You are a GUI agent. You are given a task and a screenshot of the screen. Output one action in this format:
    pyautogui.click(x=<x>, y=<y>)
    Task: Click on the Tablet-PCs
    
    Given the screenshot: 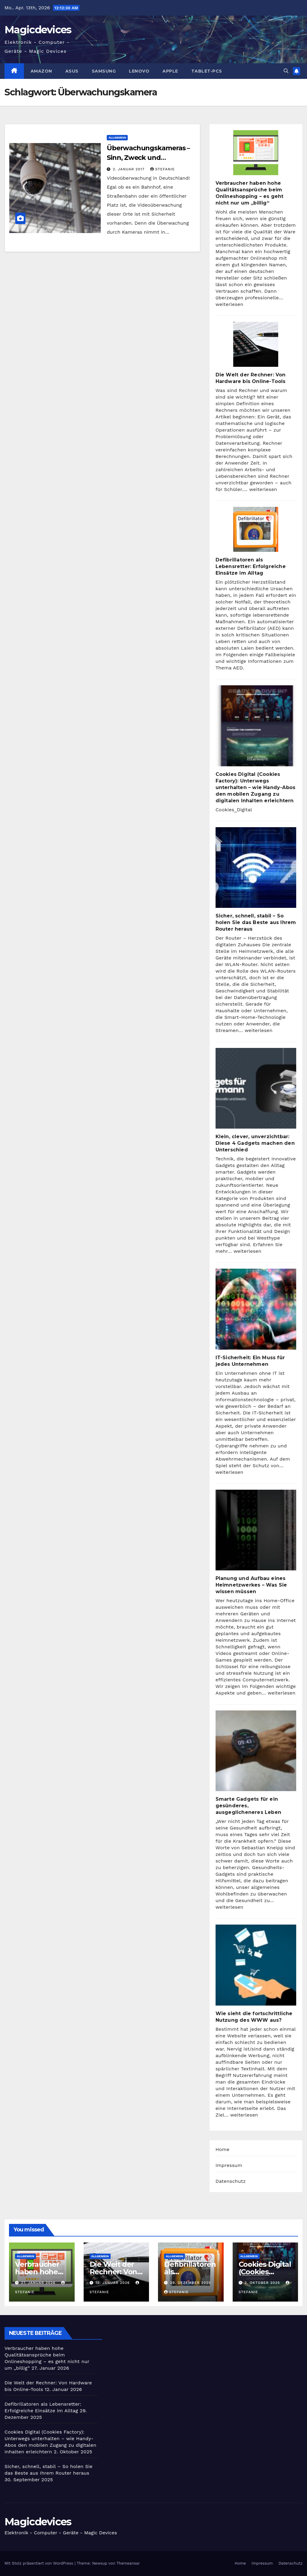 What is the action you would take?
    pyautogui.click(x=206, y=71)
    